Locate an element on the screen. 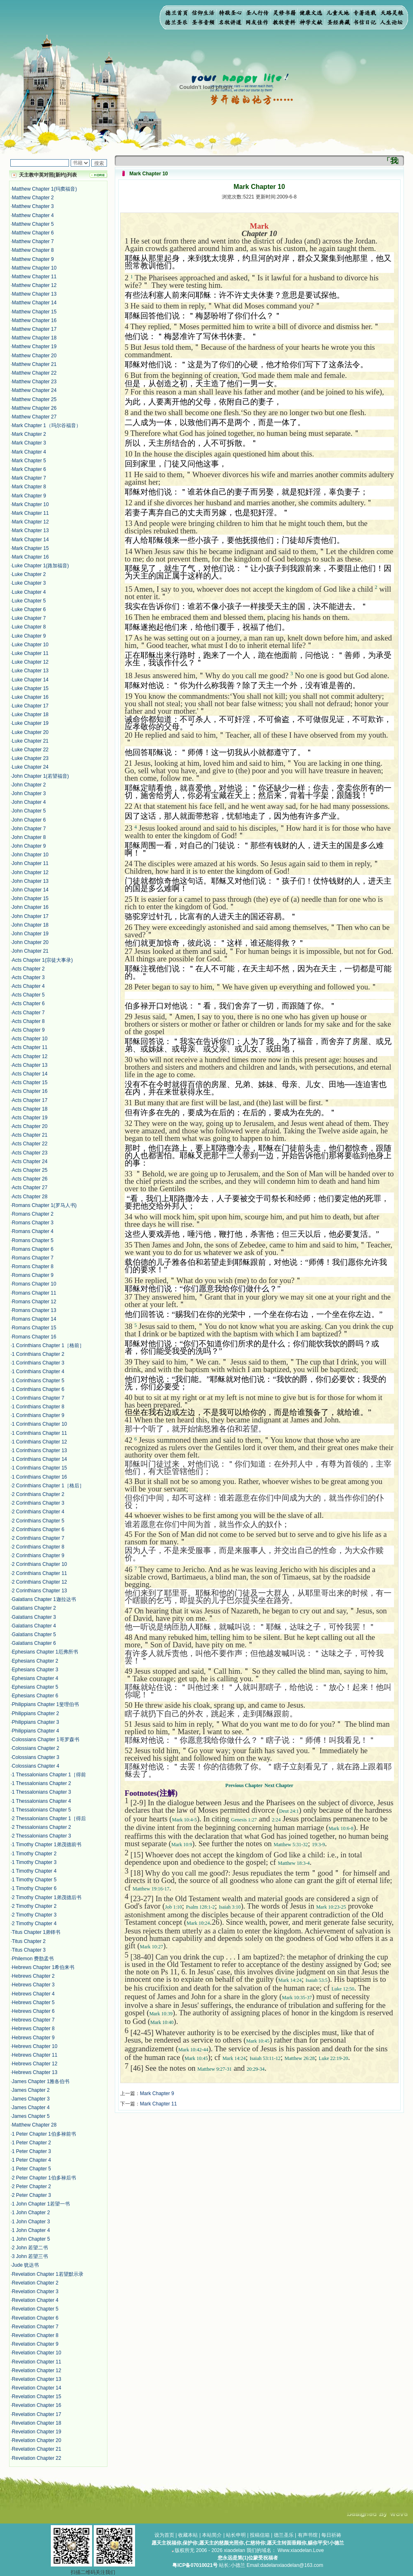 This screenshot has width=413, height=2576. Matthew Chapter 20 is located at coordinates (34, 355).